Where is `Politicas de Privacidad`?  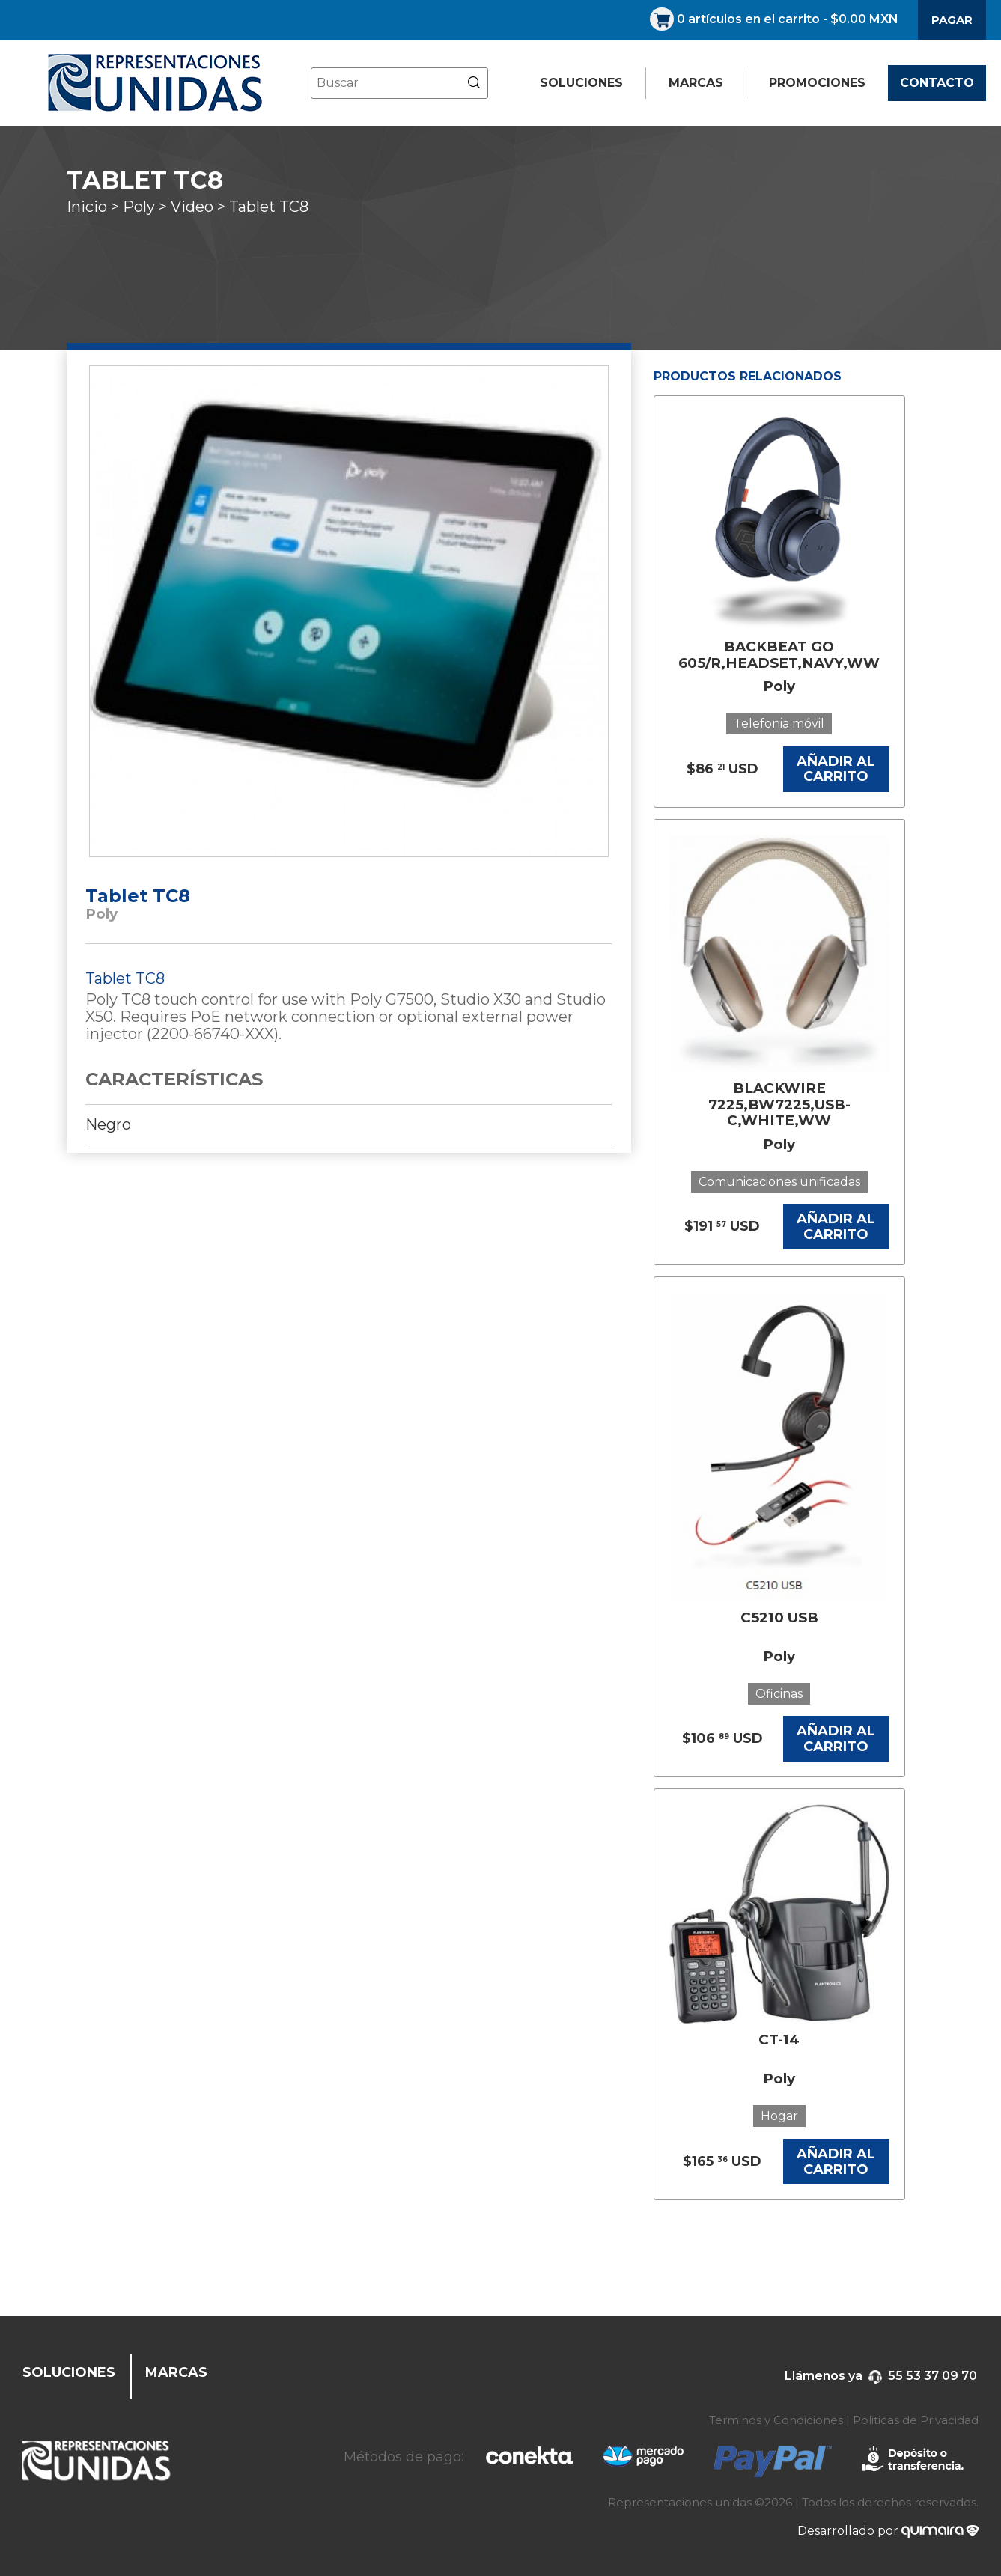
Politicas de Privacidad is located at coordinates (916, 2420).